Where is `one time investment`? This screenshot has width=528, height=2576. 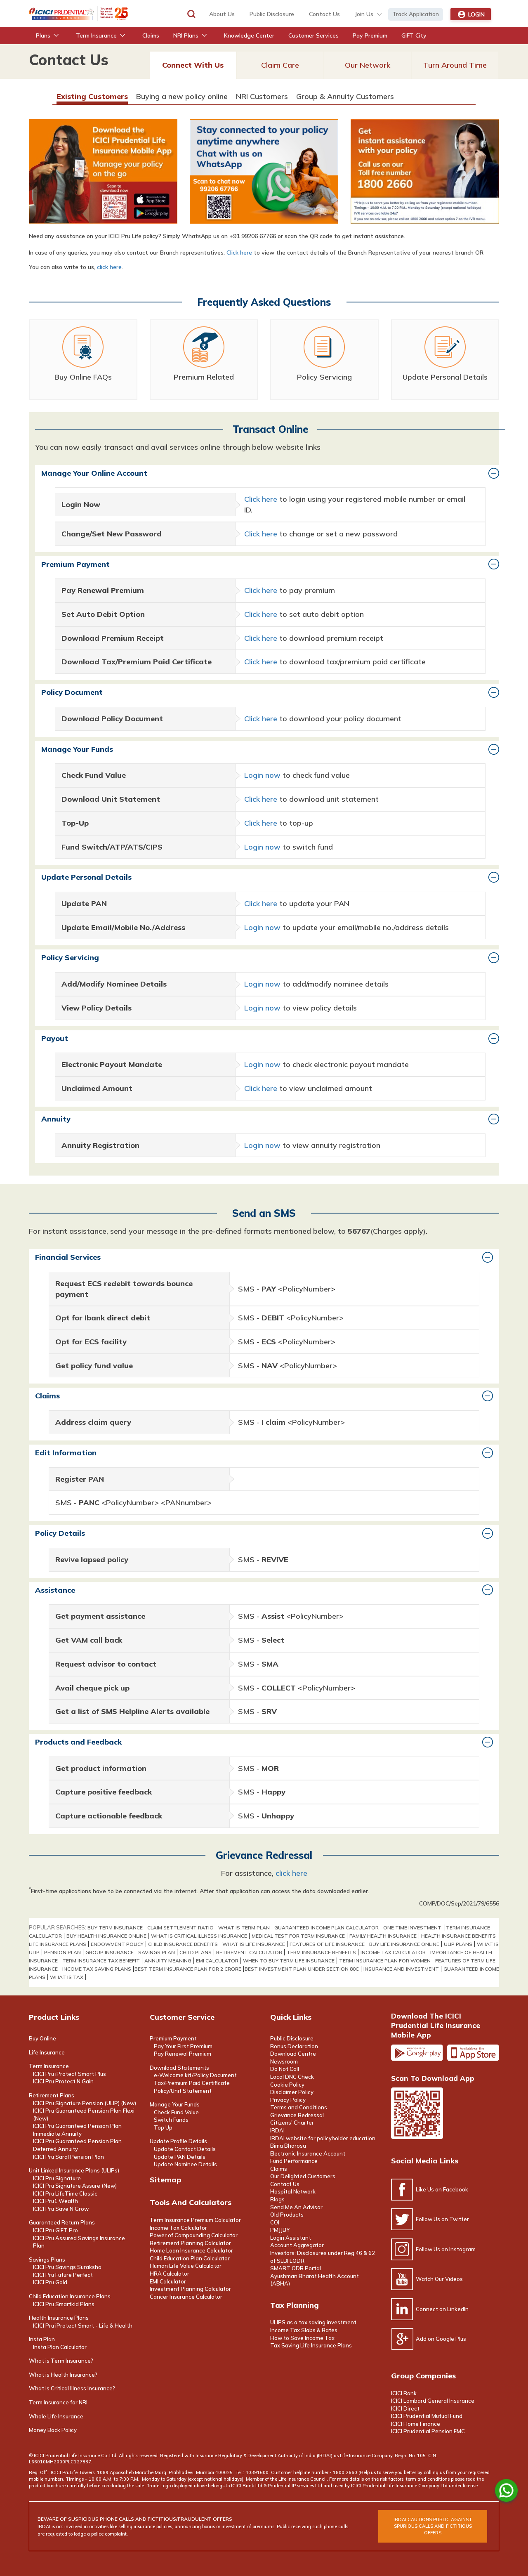
one time investment is located at coordinates (413, 1927).